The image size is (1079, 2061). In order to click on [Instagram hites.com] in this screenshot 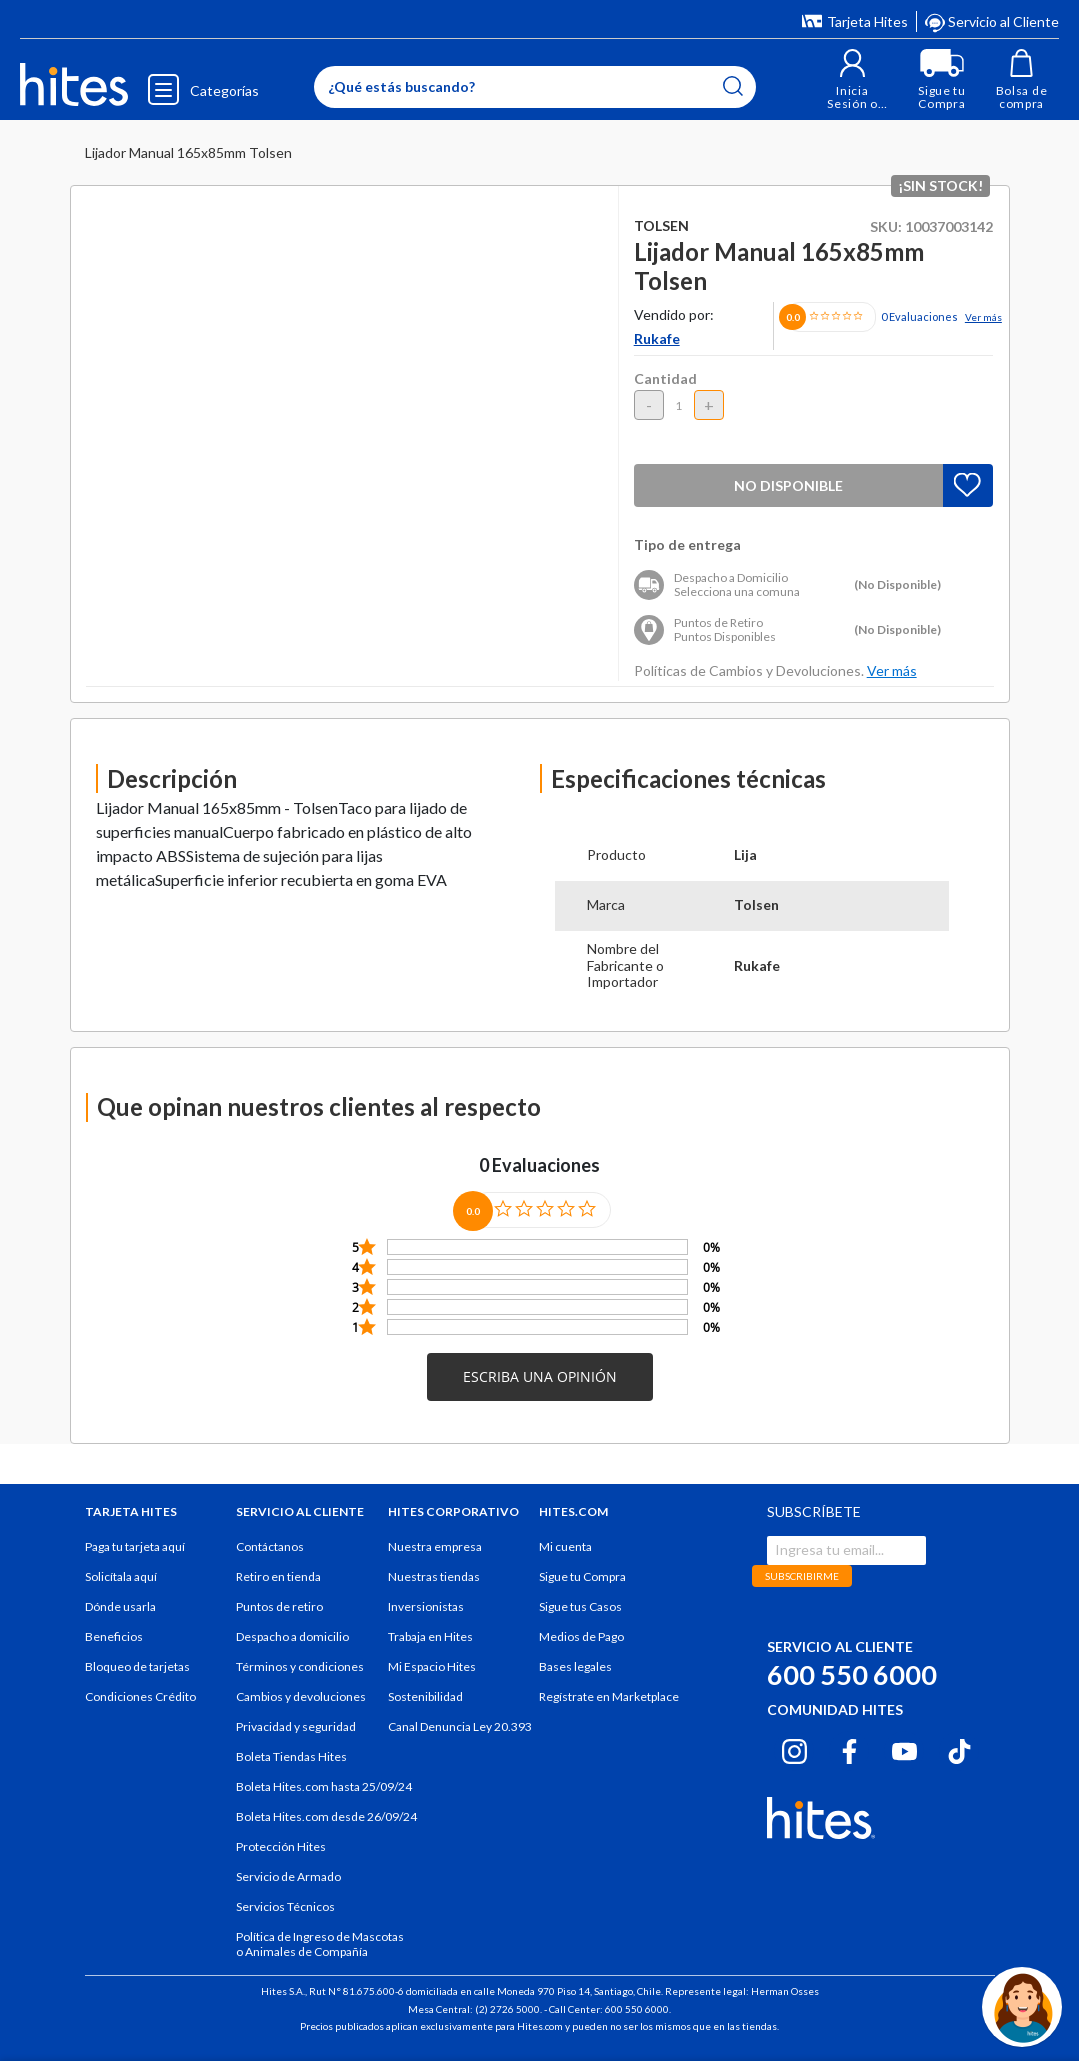, I will do `click(794, 1748)`.